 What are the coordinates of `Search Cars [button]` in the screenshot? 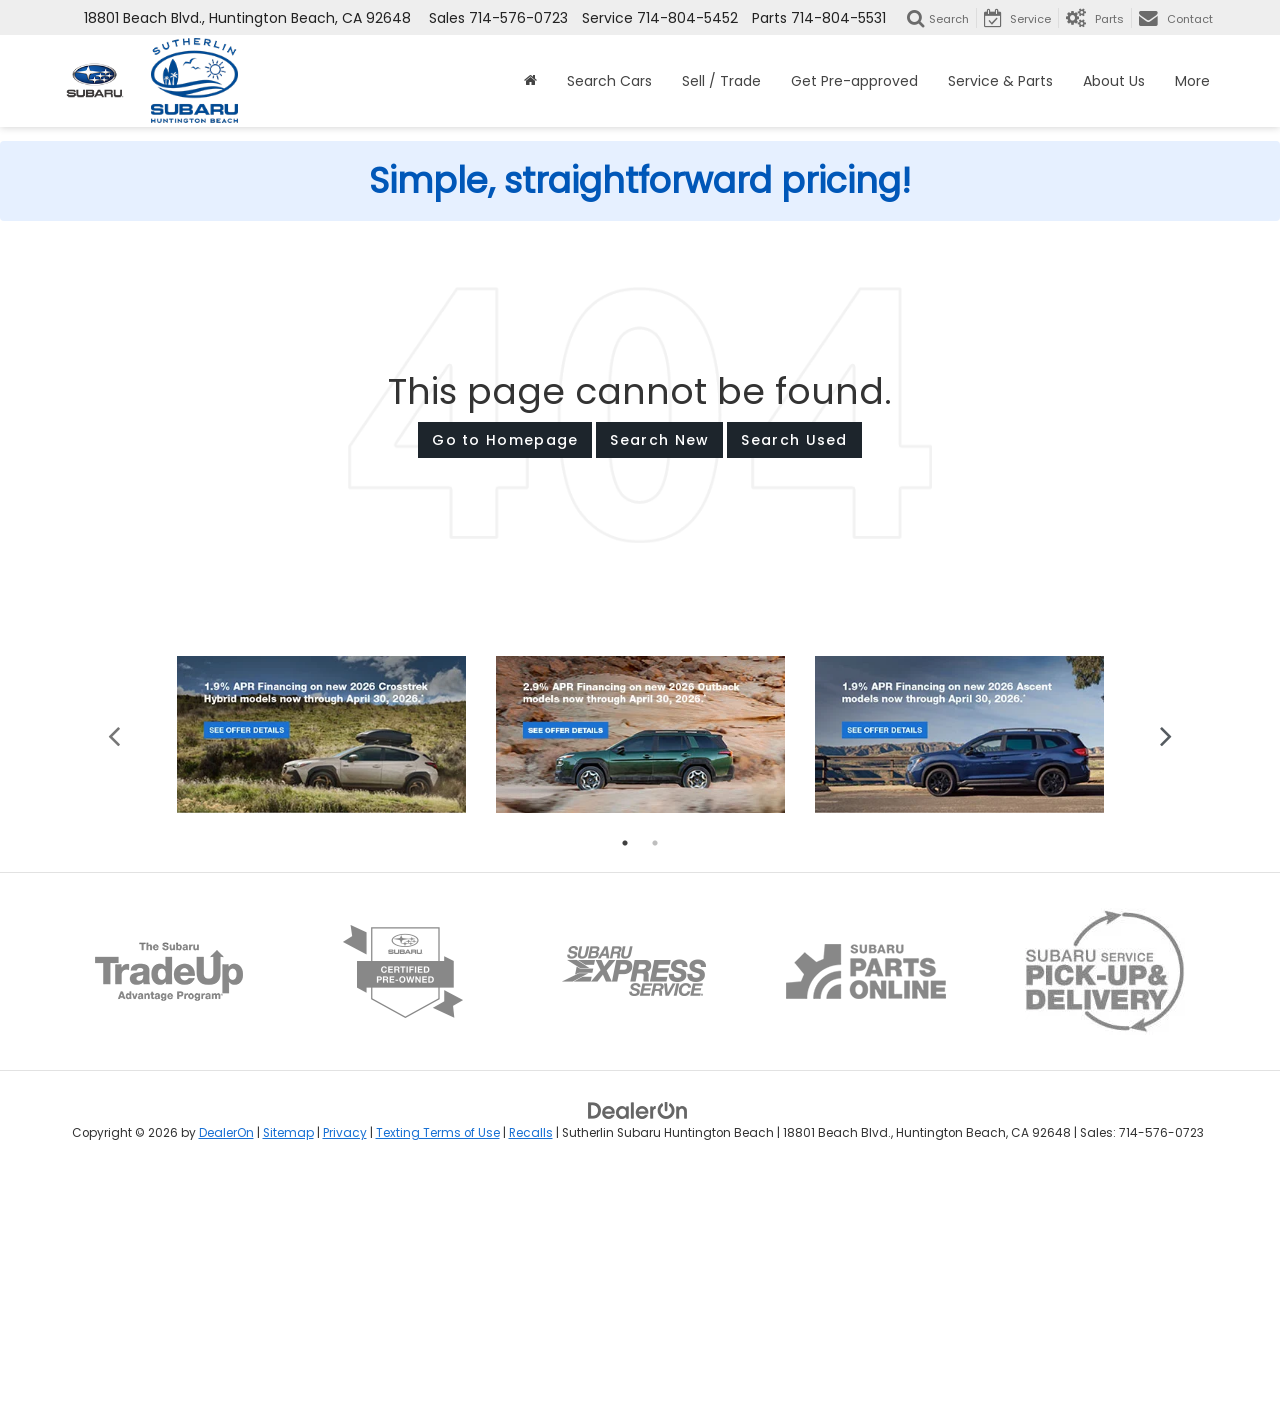 It's located at (609, 81).